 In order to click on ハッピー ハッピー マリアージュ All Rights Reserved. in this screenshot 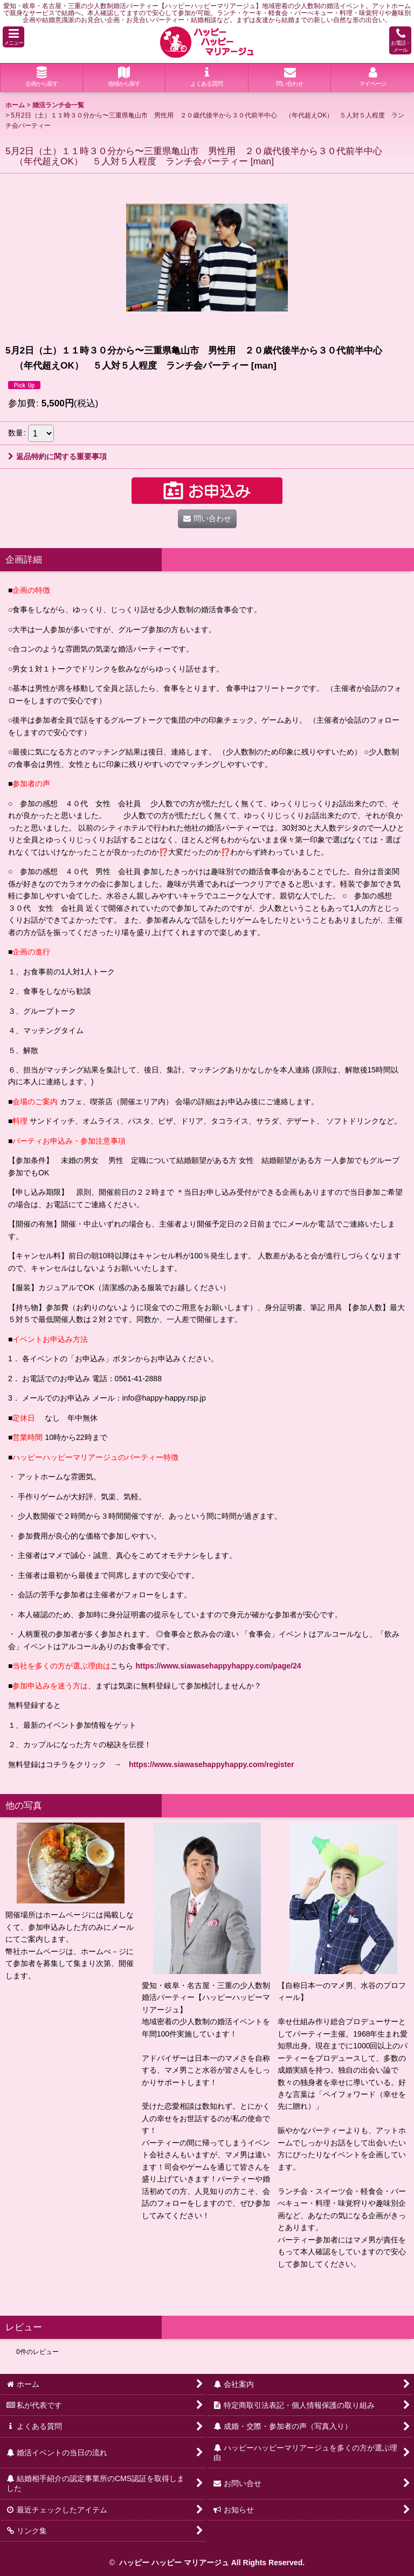, I will do `click(211, 2562)`.